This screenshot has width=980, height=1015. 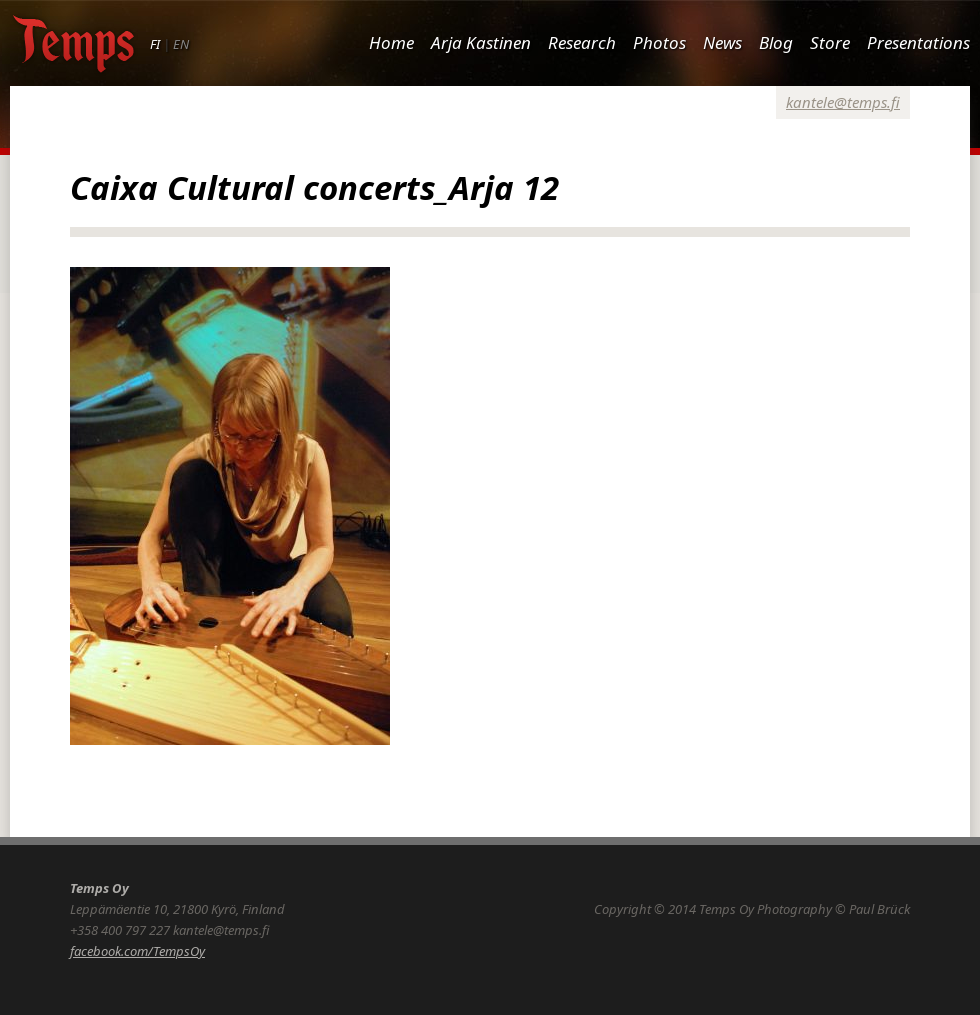 I want to click on Store, so click(x=830, y=42).